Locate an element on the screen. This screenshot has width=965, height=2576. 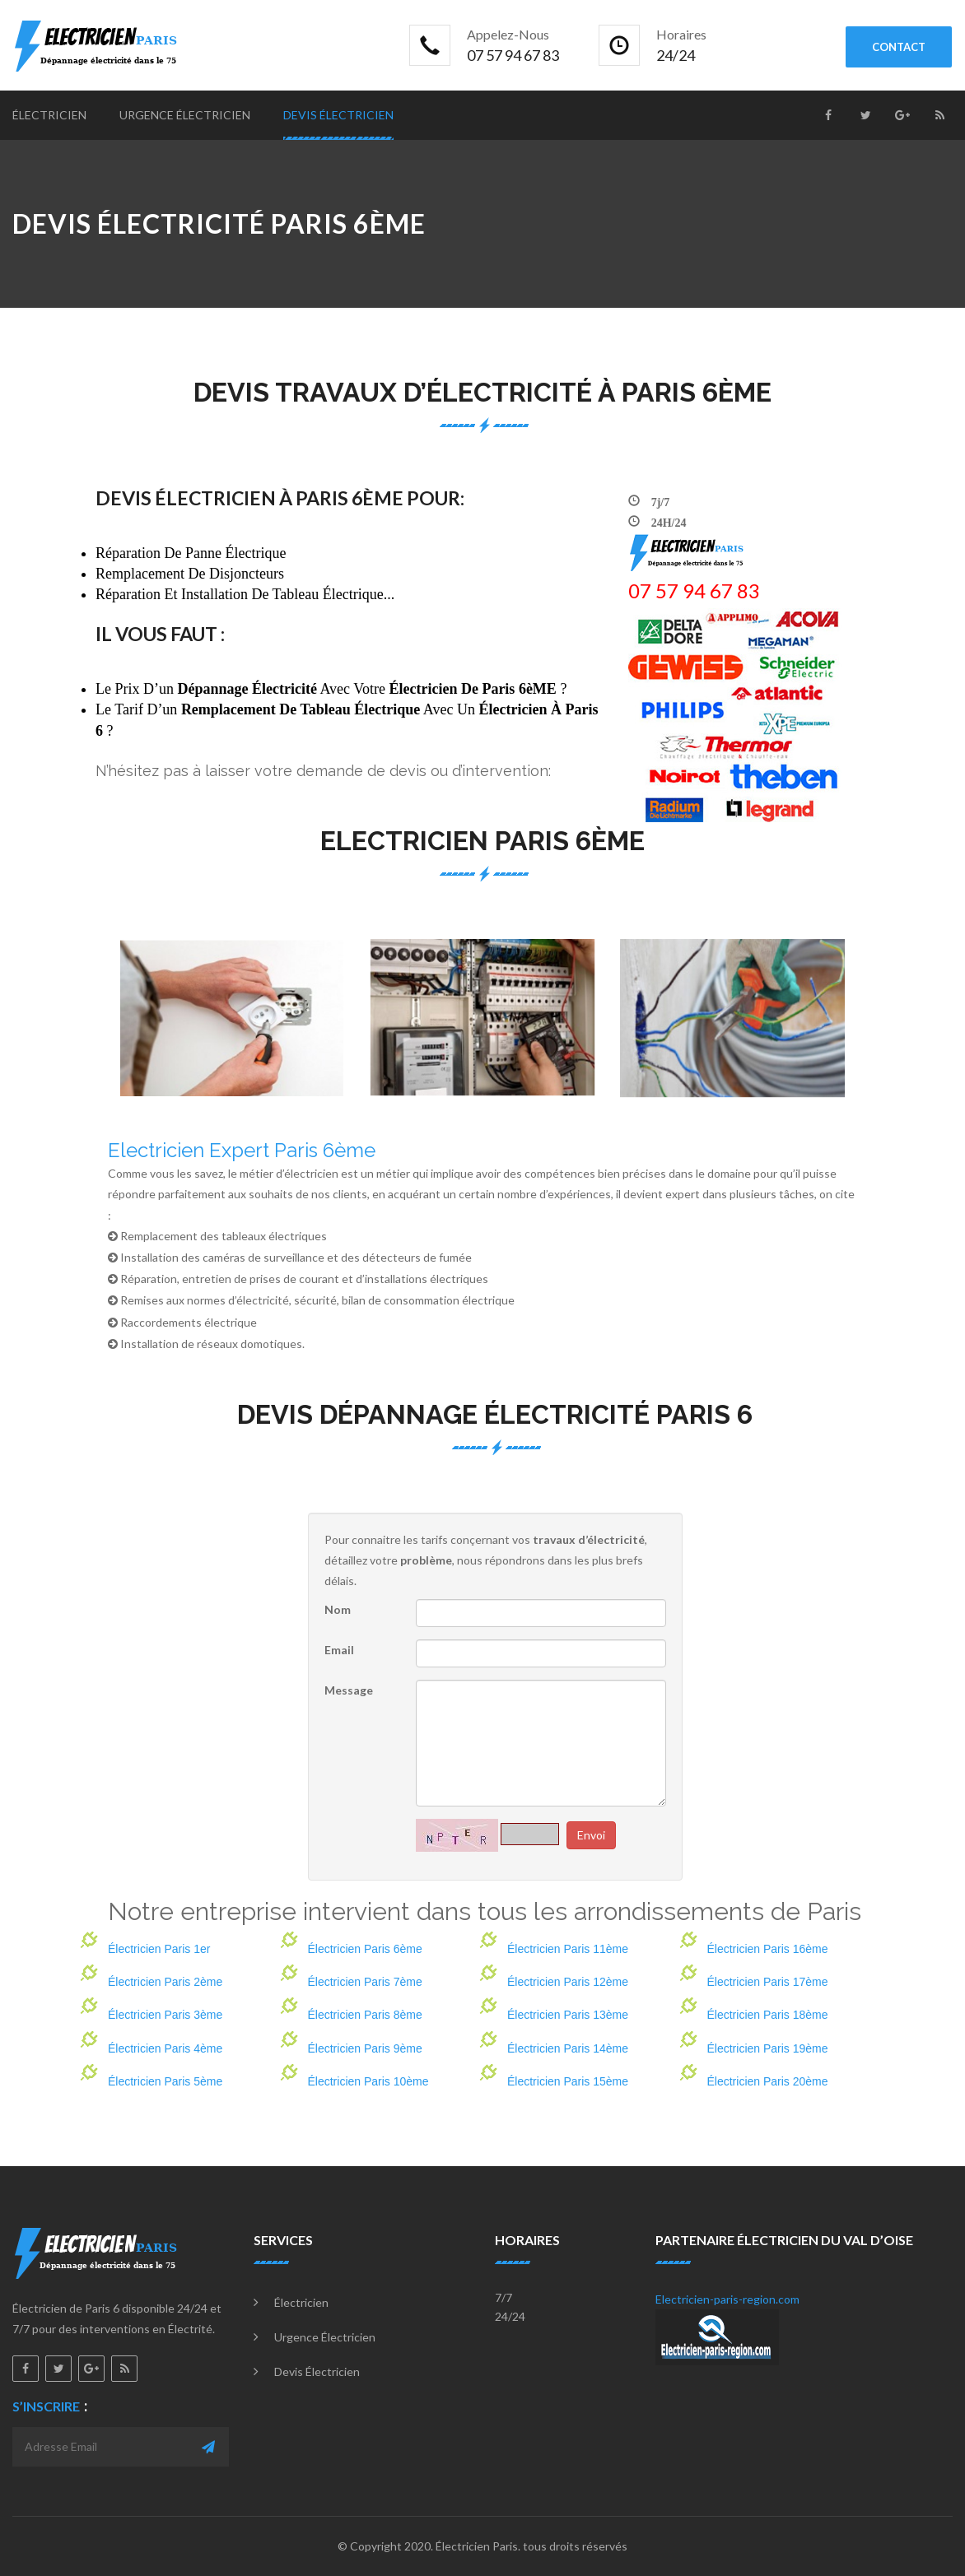
Électricien Paris 9ème is located at coordinates (365, 2048).